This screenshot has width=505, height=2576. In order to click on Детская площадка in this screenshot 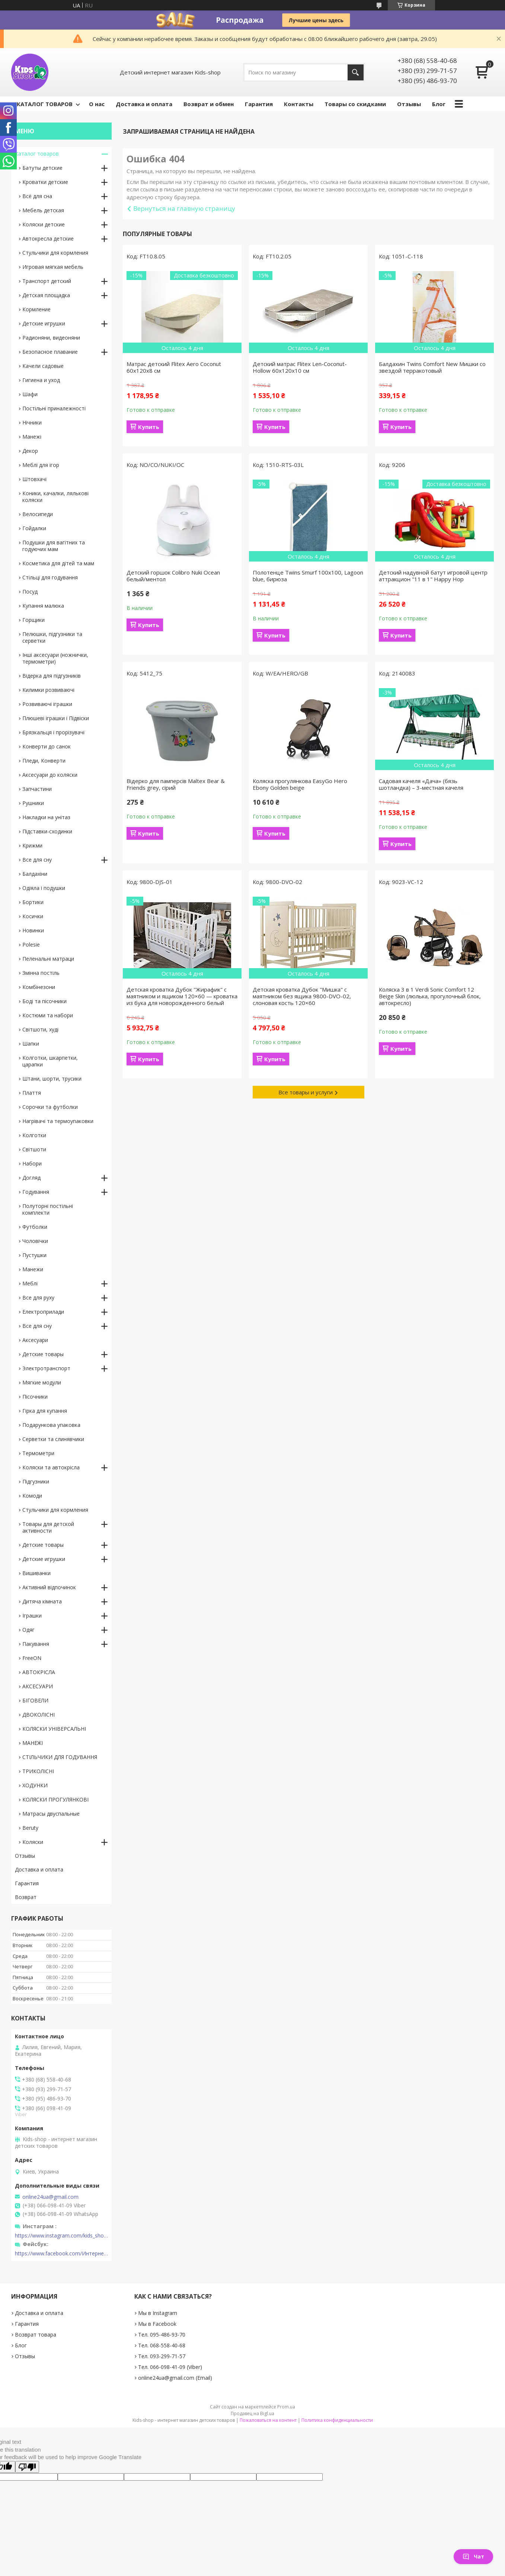, I will do `click(46, 295)`.